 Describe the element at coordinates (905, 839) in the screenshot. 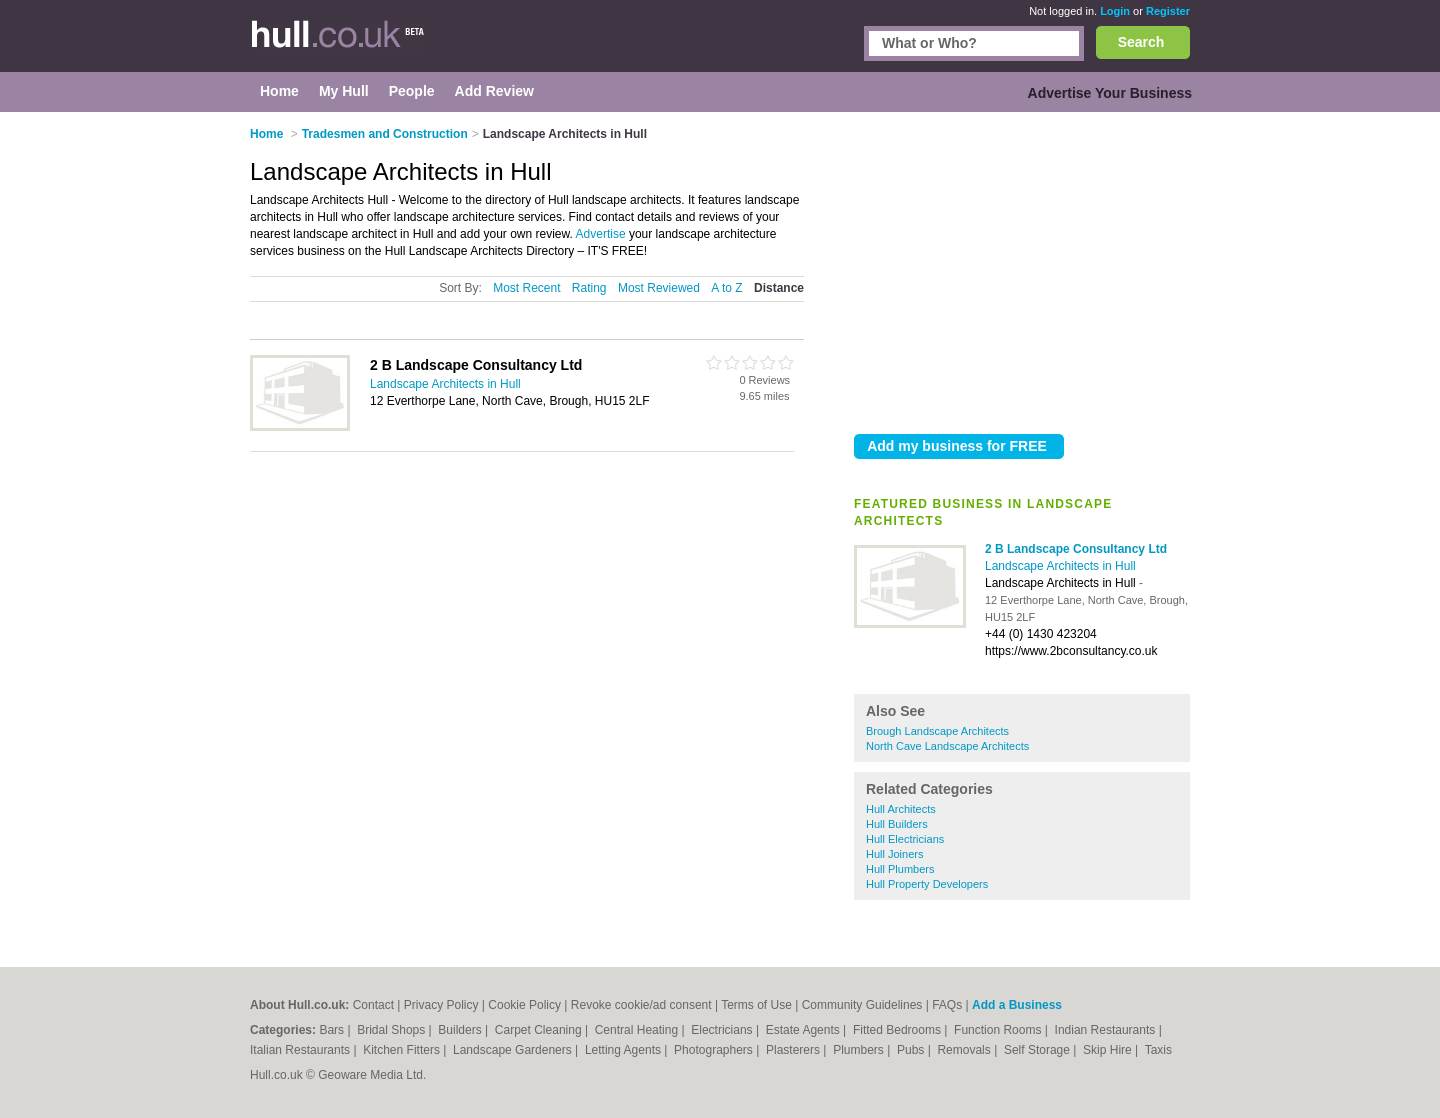

I see `Hull Electricians` at that location.